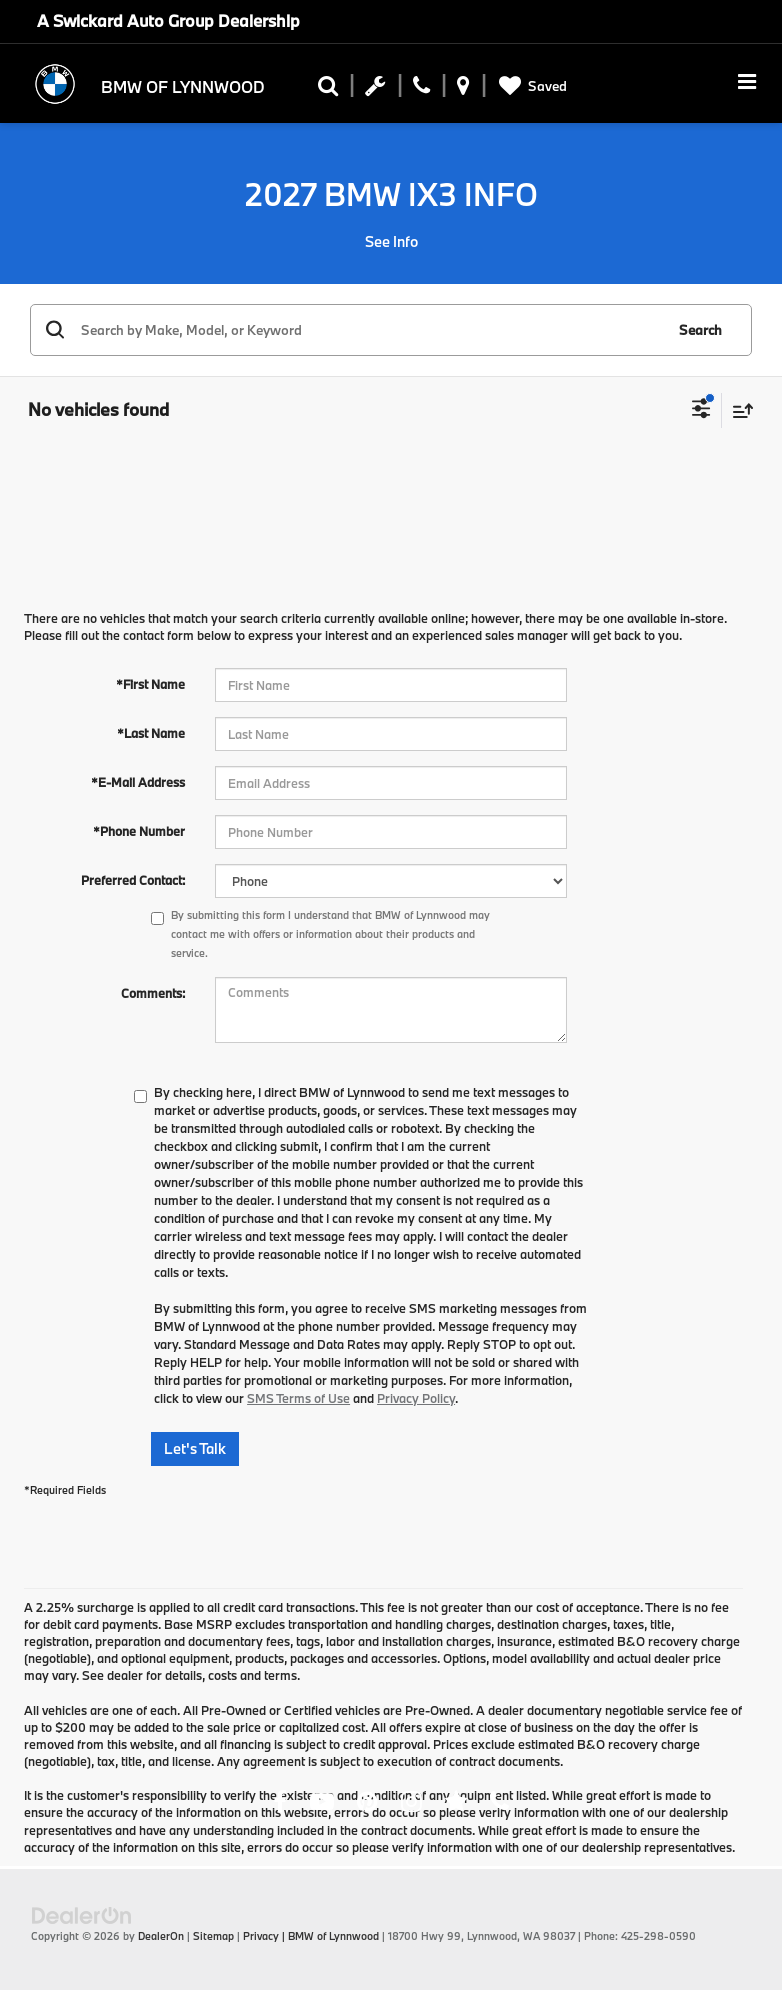  I want to click on [YouTube: Click to visit our YouTube page], so click(322, 1804).